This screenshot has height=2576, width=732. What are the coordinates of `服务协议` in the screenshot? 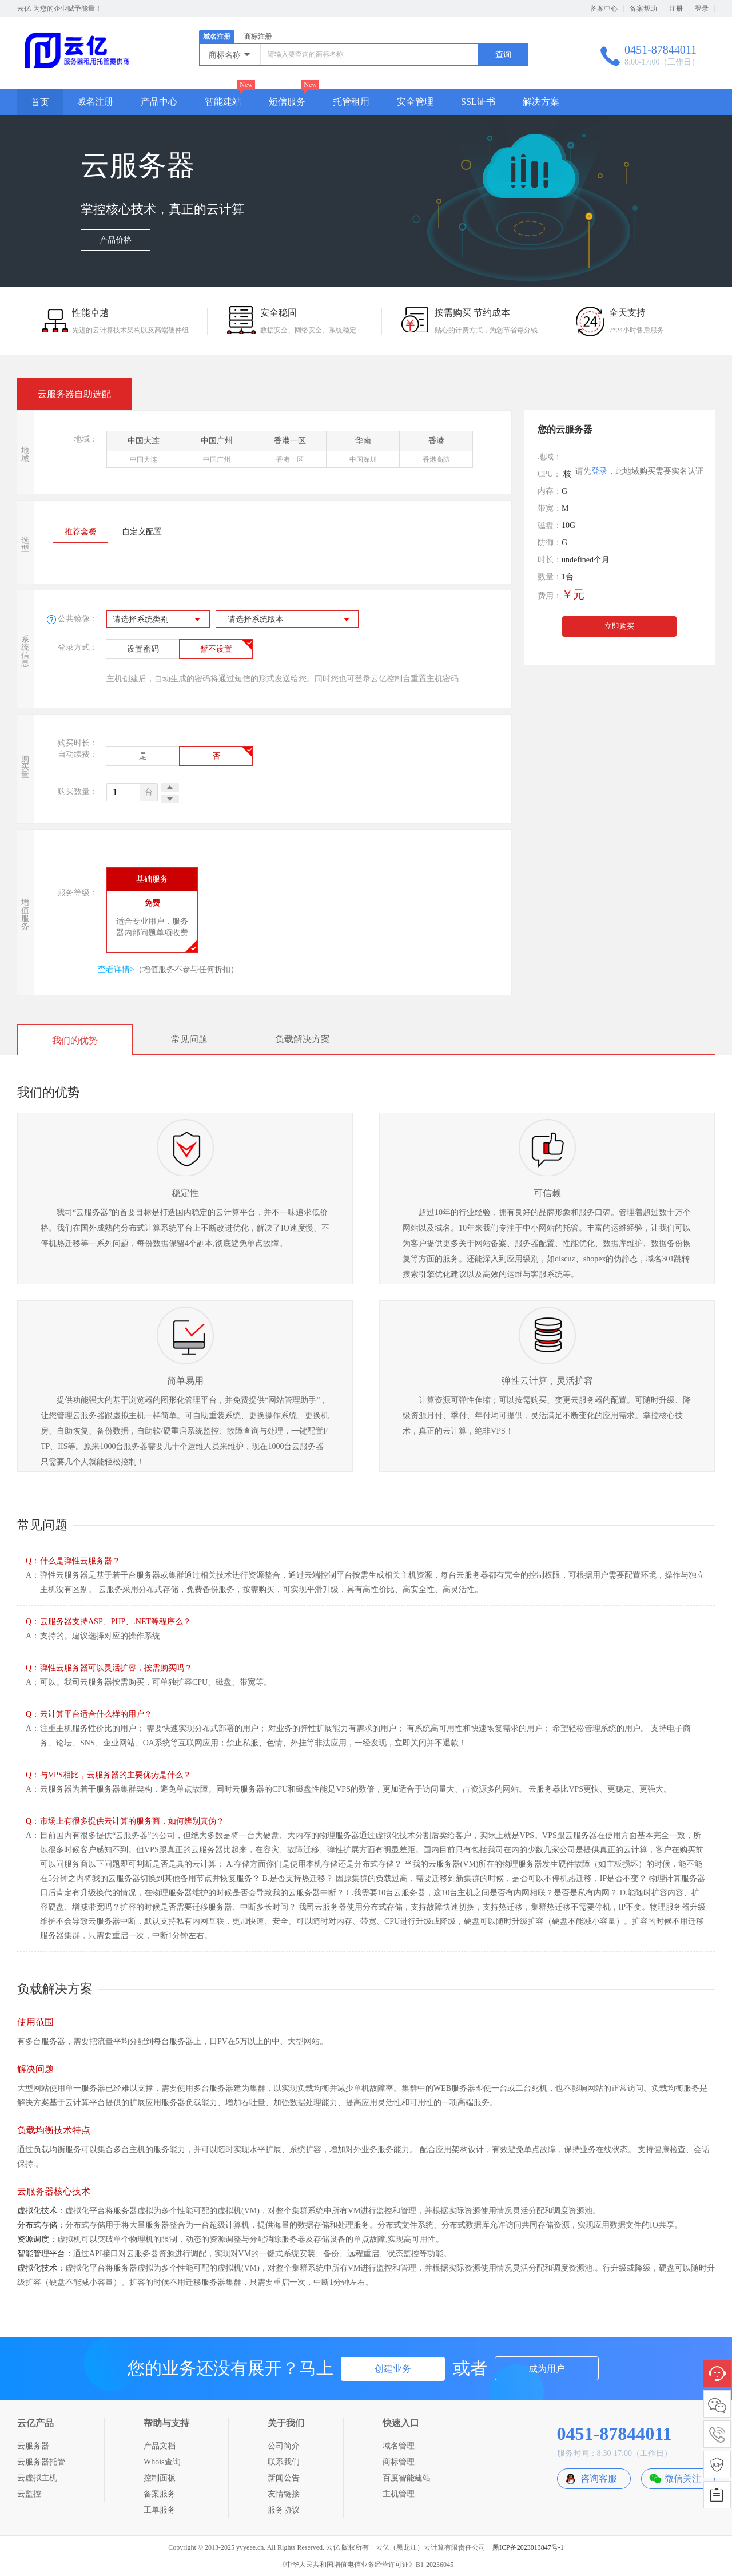 It's located at (284, 2510).